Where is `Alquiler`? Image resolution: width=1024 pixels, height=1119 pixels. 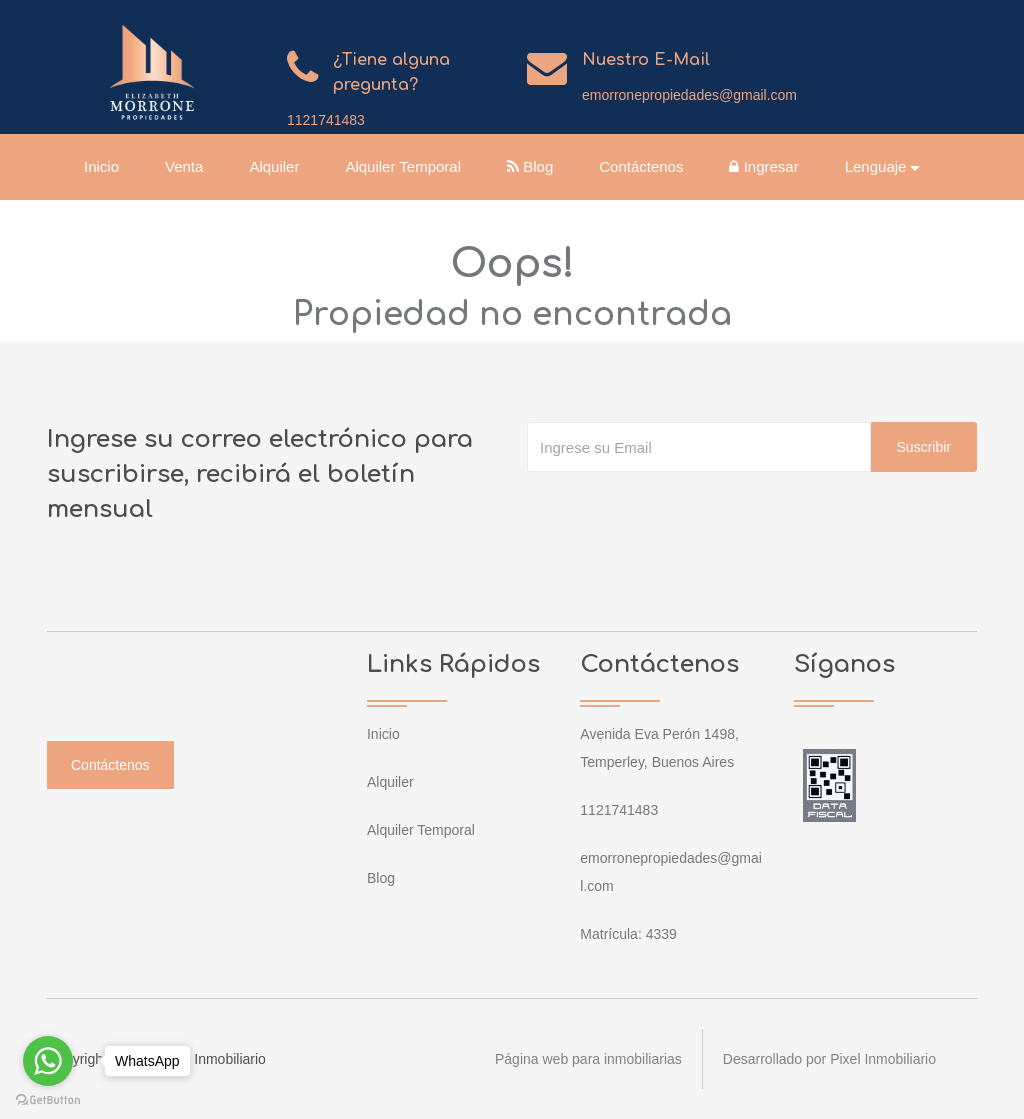
Alquiler is located at coordinates (274, 166).